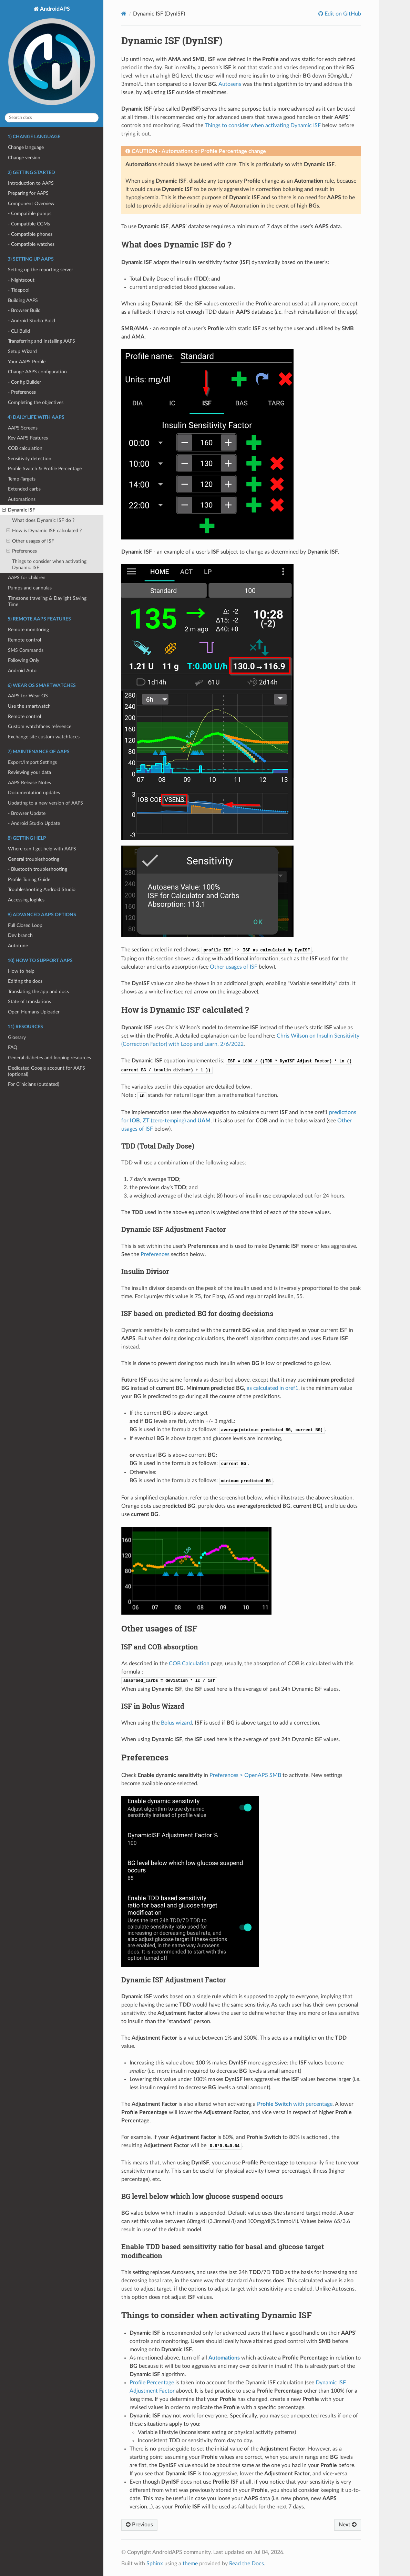 This screenshot has width=410, height=2576. Describe the element at coordinates (37, 371) in the screenshot. I see `Change AAPS configuration` at that location.